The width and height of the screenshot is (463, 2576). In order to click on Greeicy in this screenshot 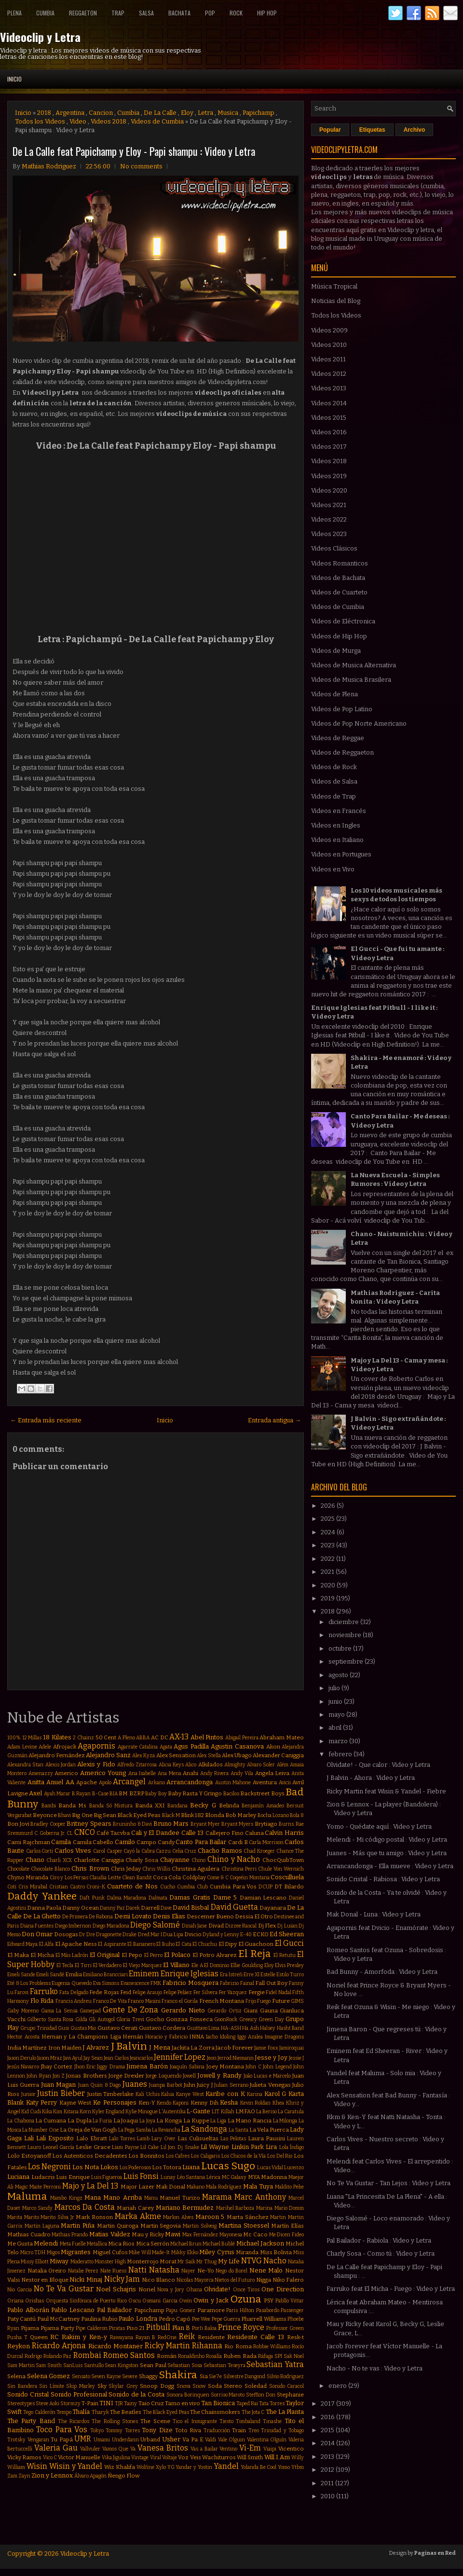, I will do `click(248, 2019)`.